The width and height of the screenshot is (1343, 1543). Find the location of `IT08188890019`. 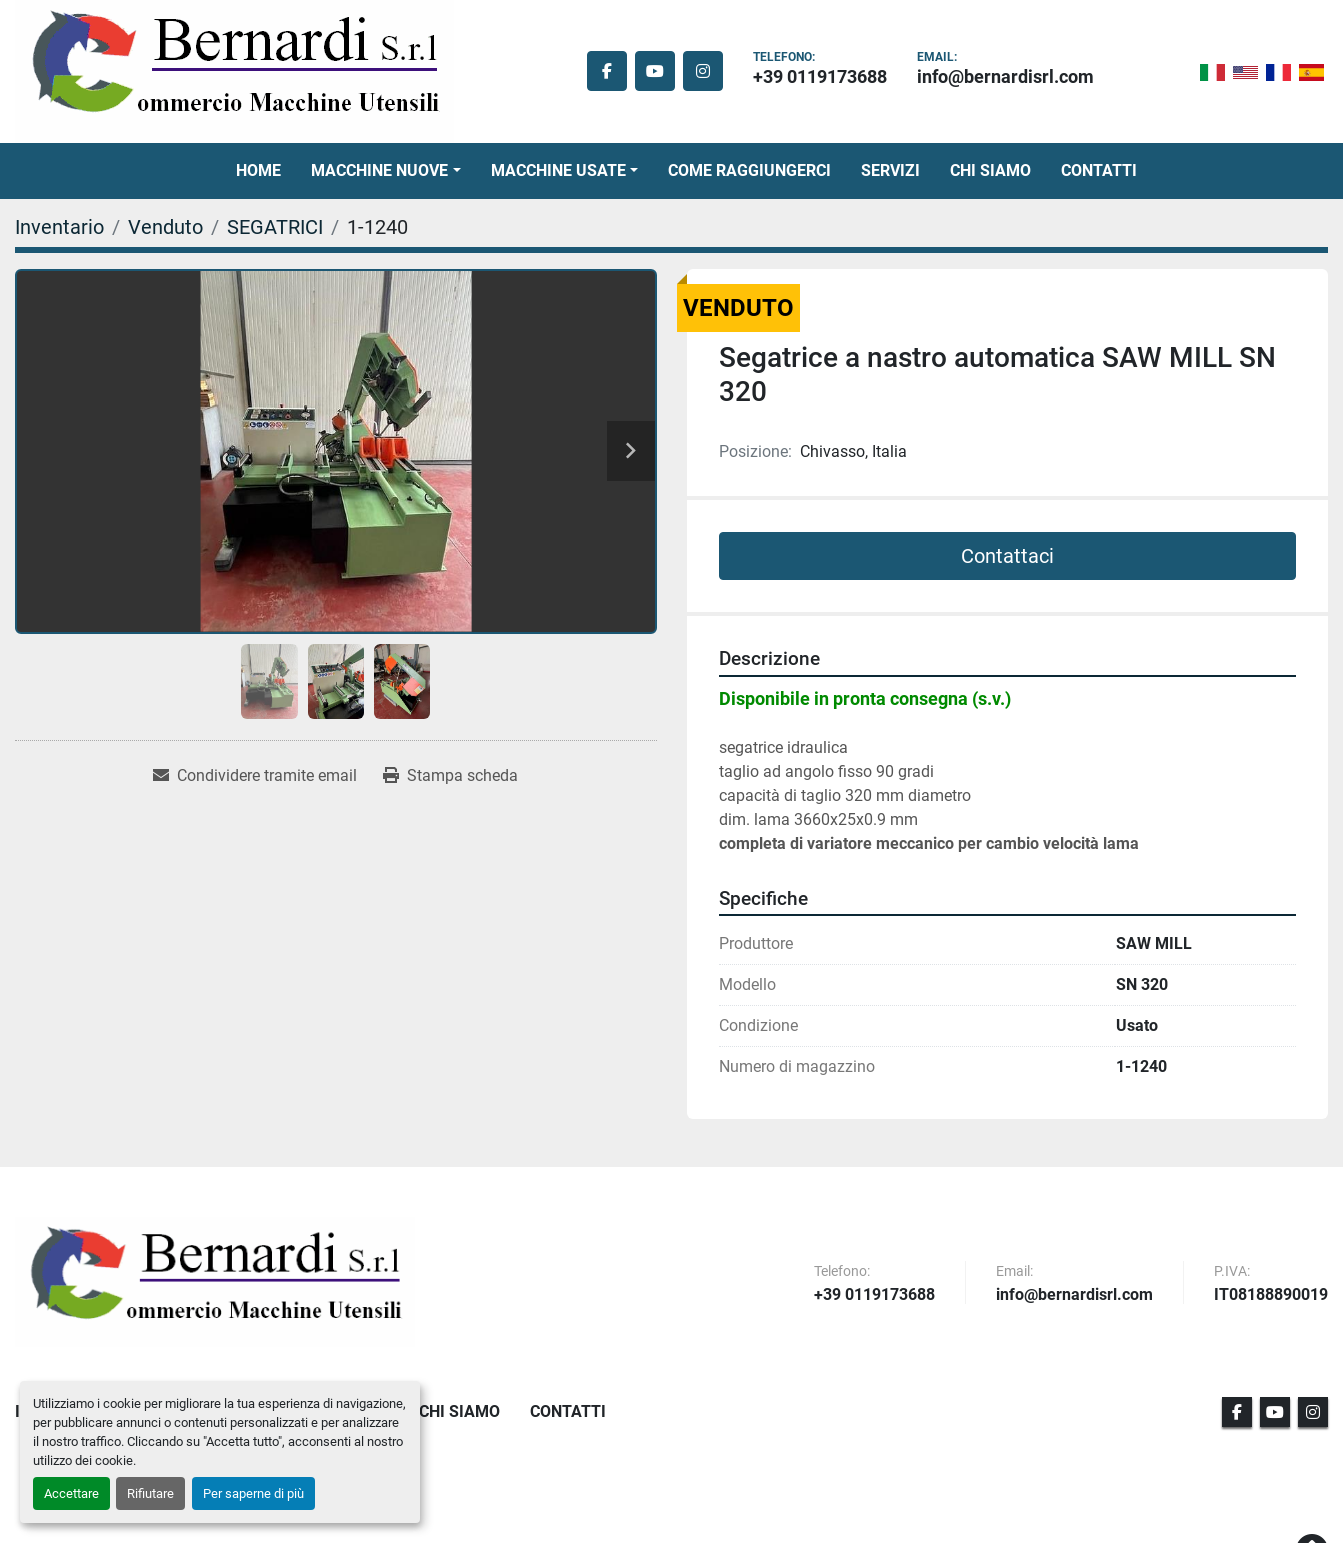

IT08188890019 is located at coordinates (1271, 1295).